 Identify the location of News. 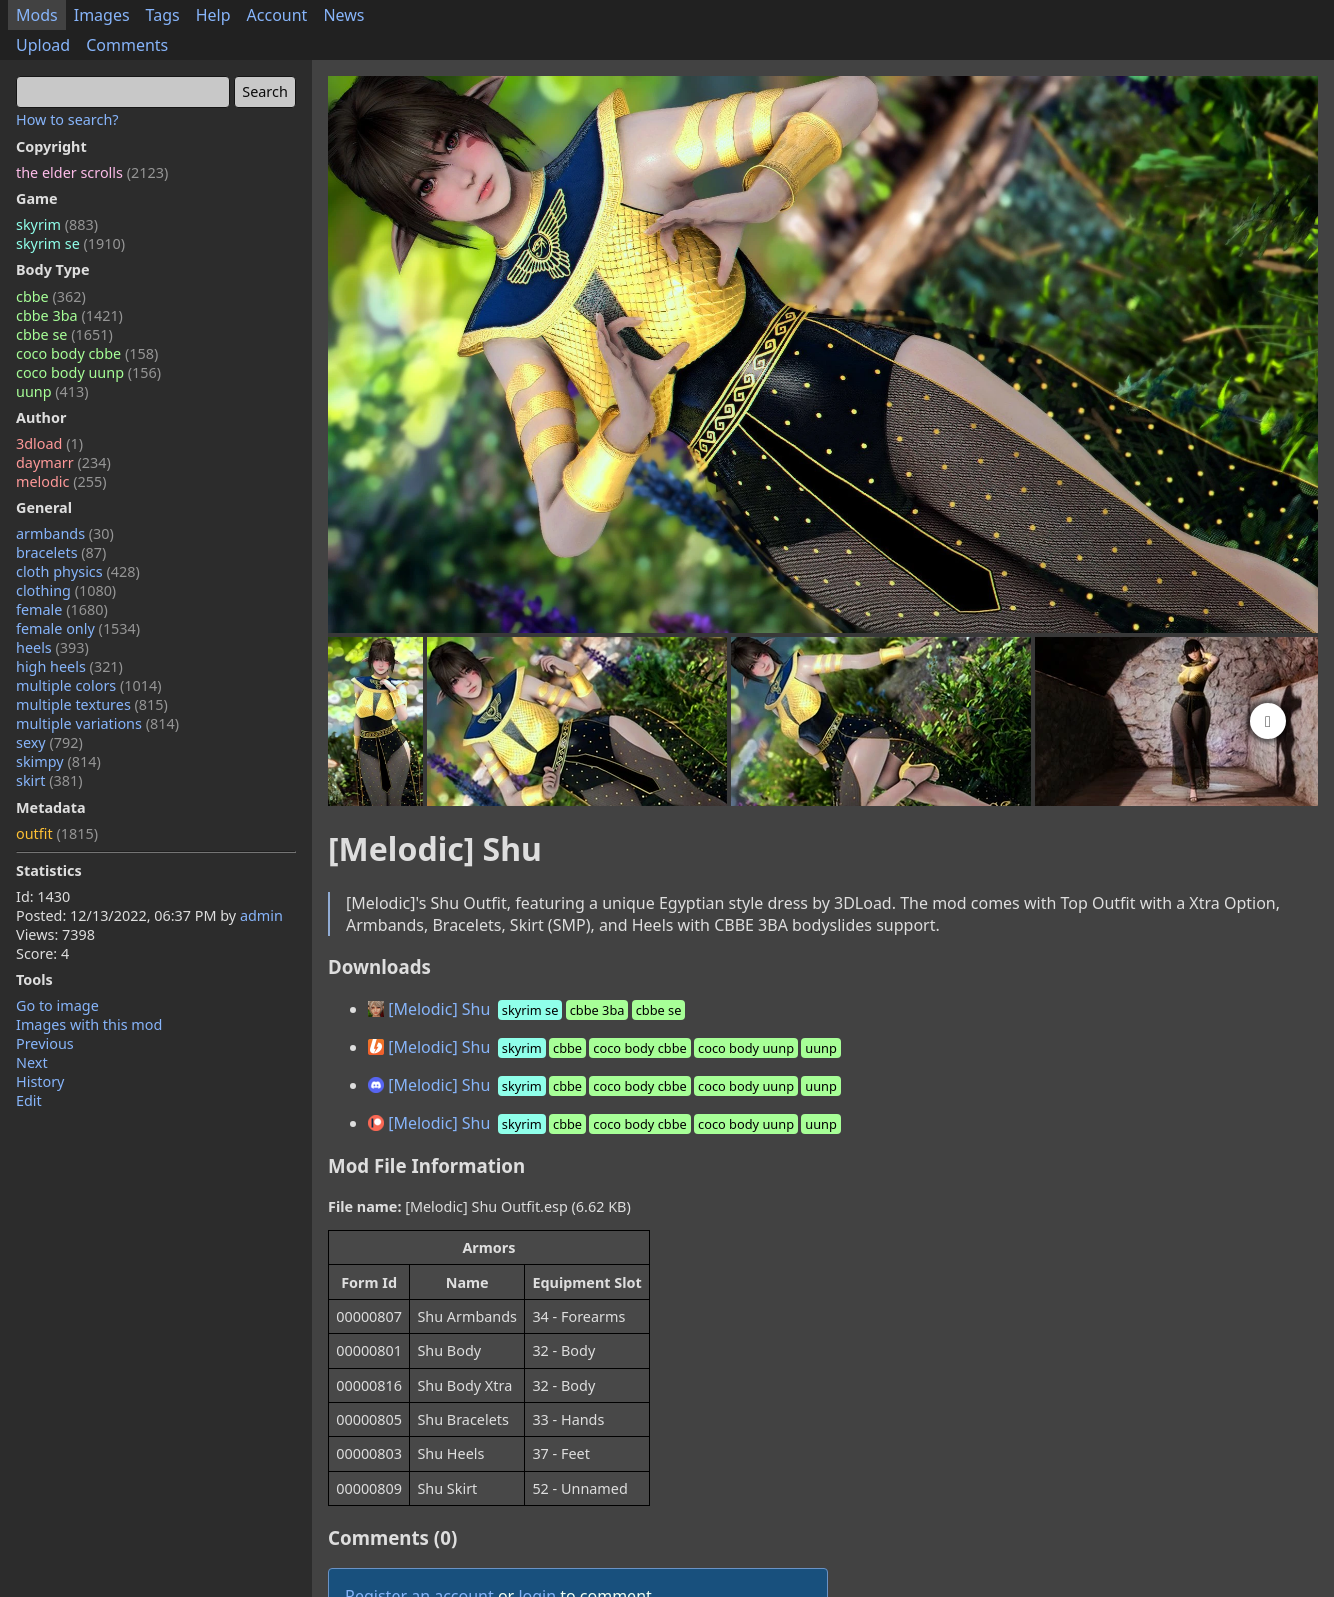
(343, 15).